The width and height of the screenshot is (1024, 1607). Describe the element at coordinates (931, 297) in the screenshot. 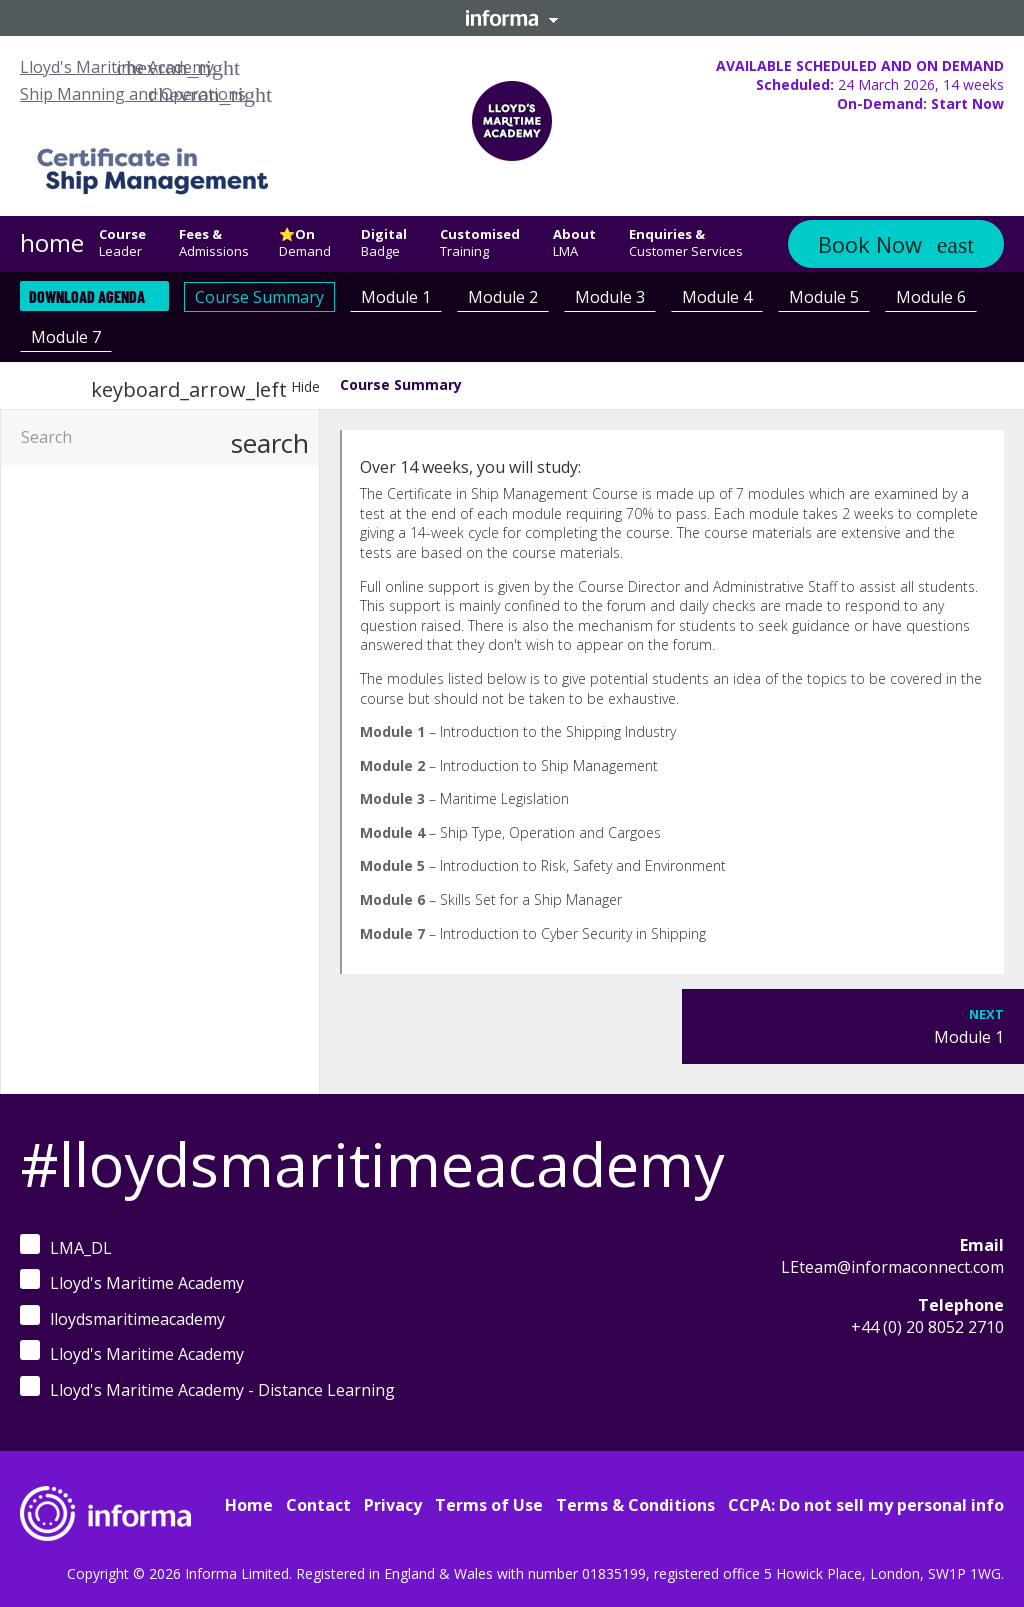

I see `Module 6` at that location.